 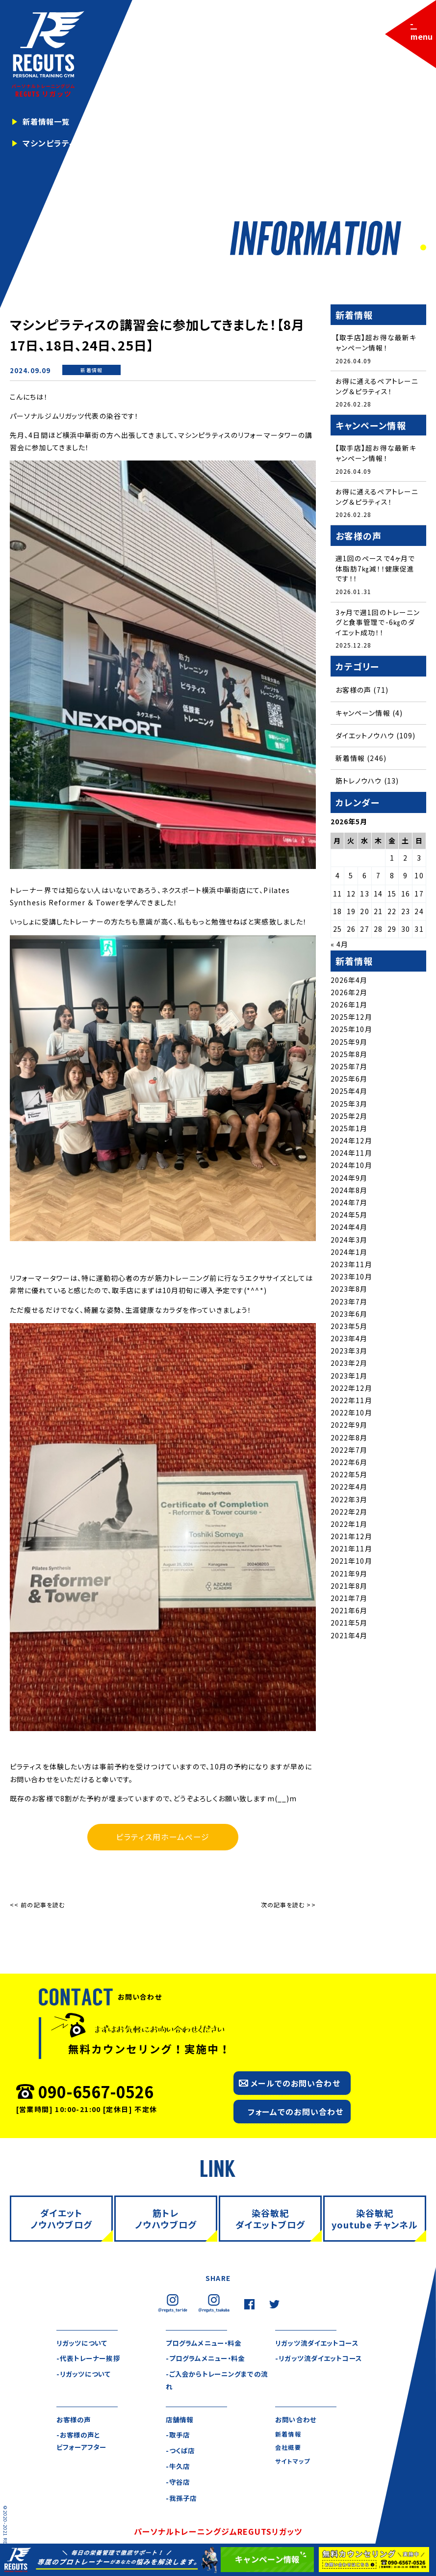 I want to click on -取手店, so click(x=178, y=2435).